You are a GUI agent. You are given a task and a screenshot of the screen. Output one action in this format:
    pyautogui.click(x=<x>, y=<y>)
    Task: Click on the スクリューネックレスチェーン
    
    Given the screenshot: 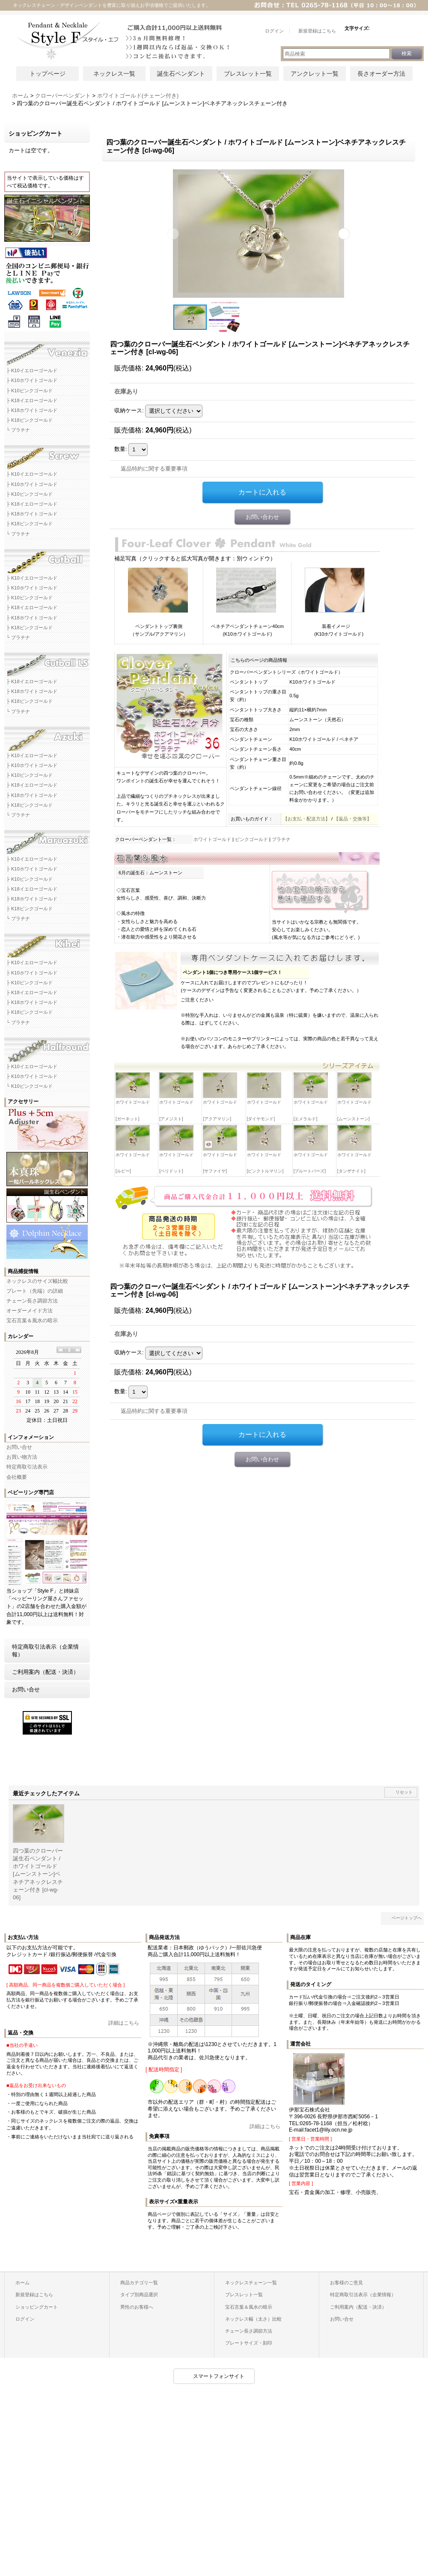 What is the action you would take?
    pyautogui.click(x=47, y=454)
    